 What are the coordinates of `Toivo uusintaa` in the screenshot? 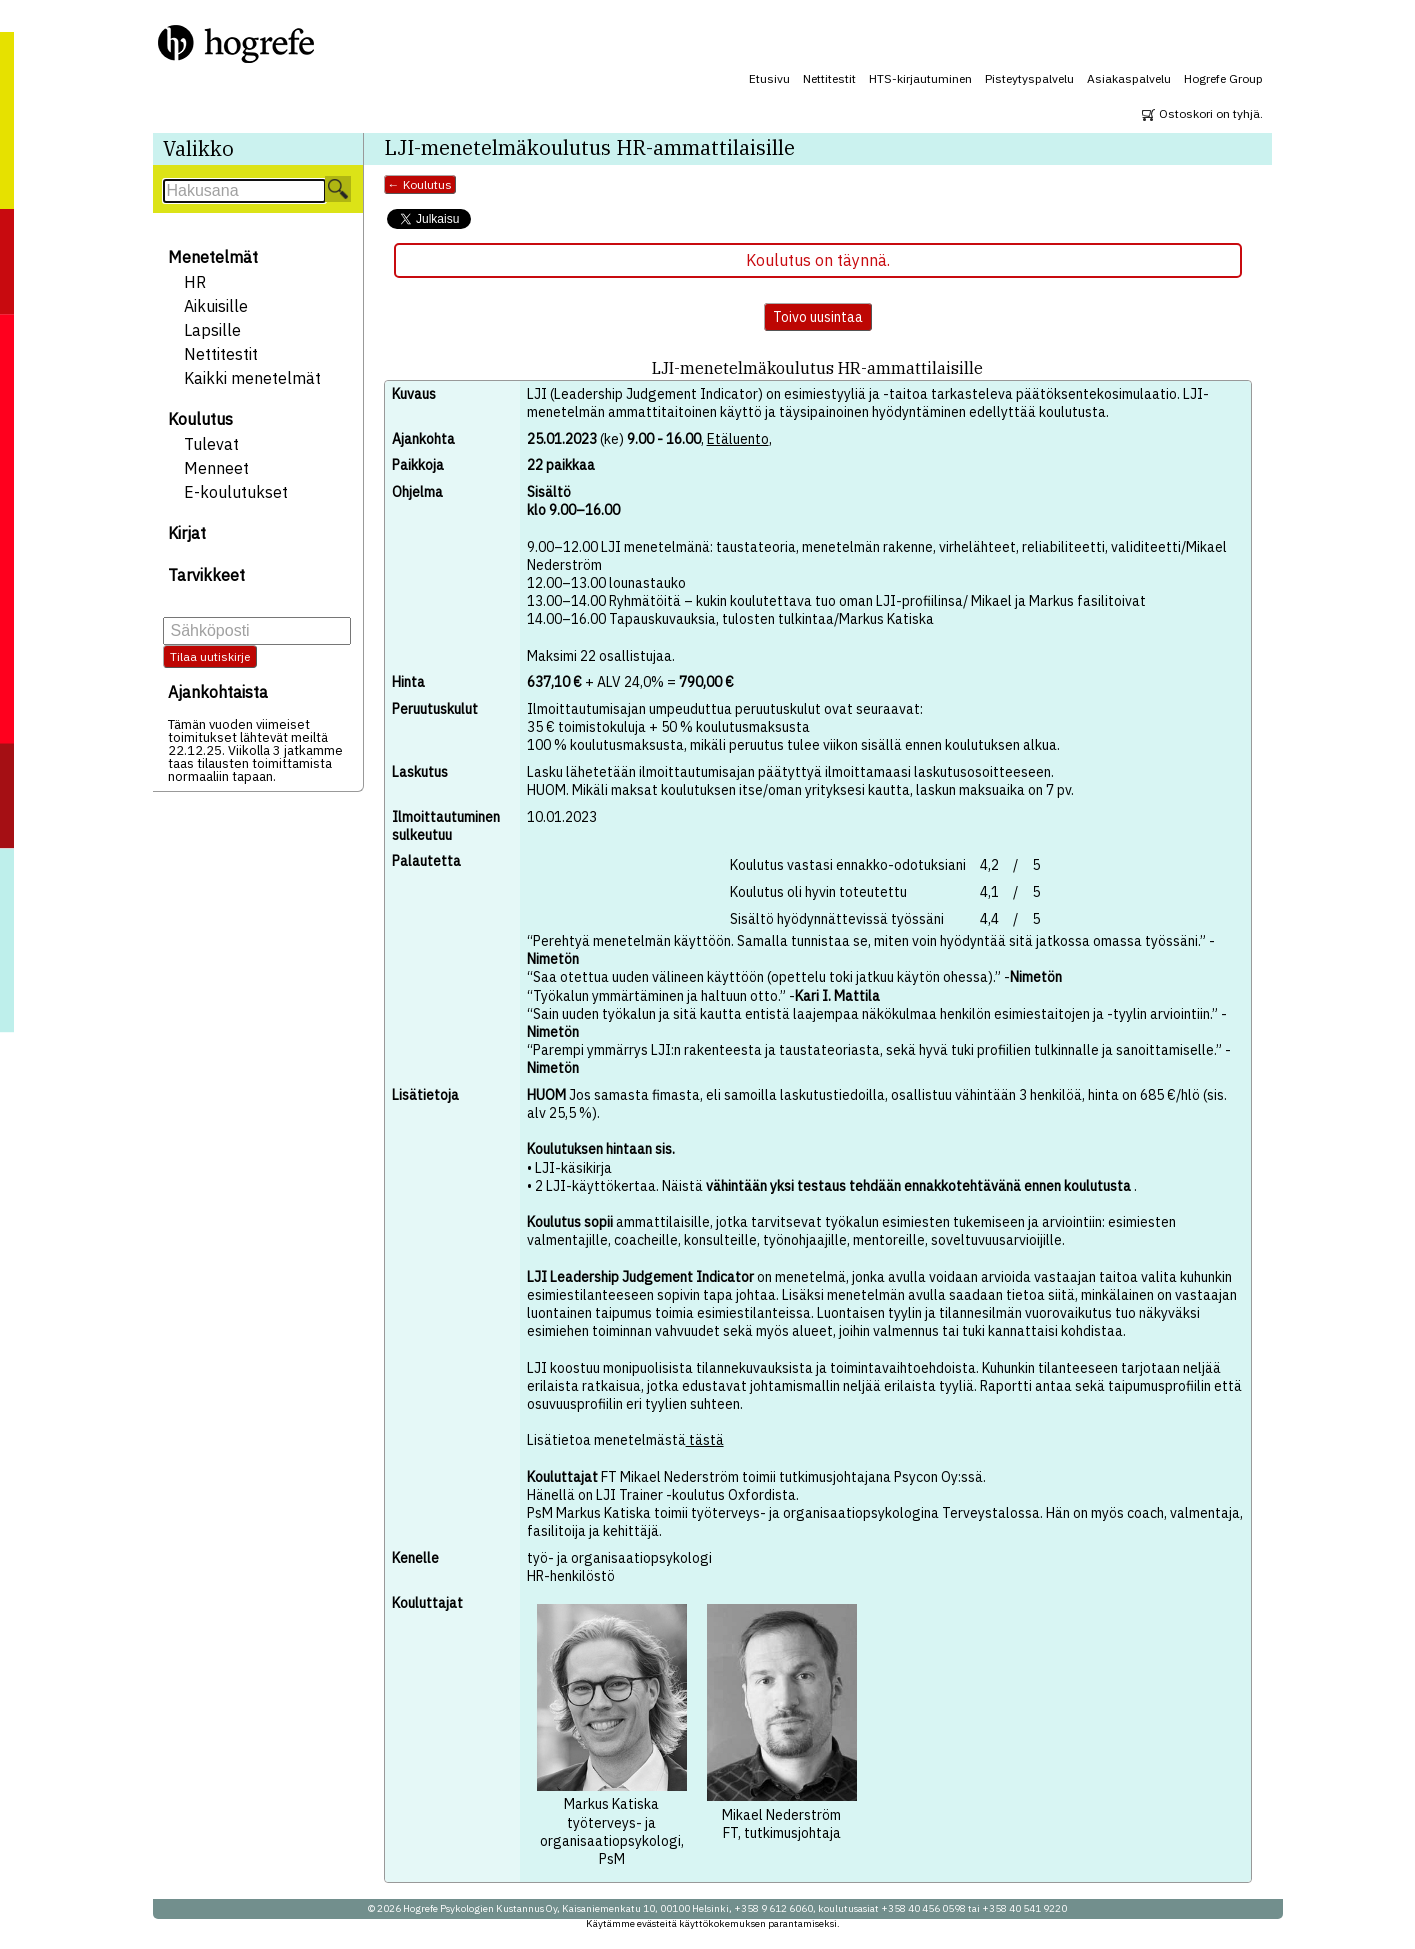 It's located at (818, 317).